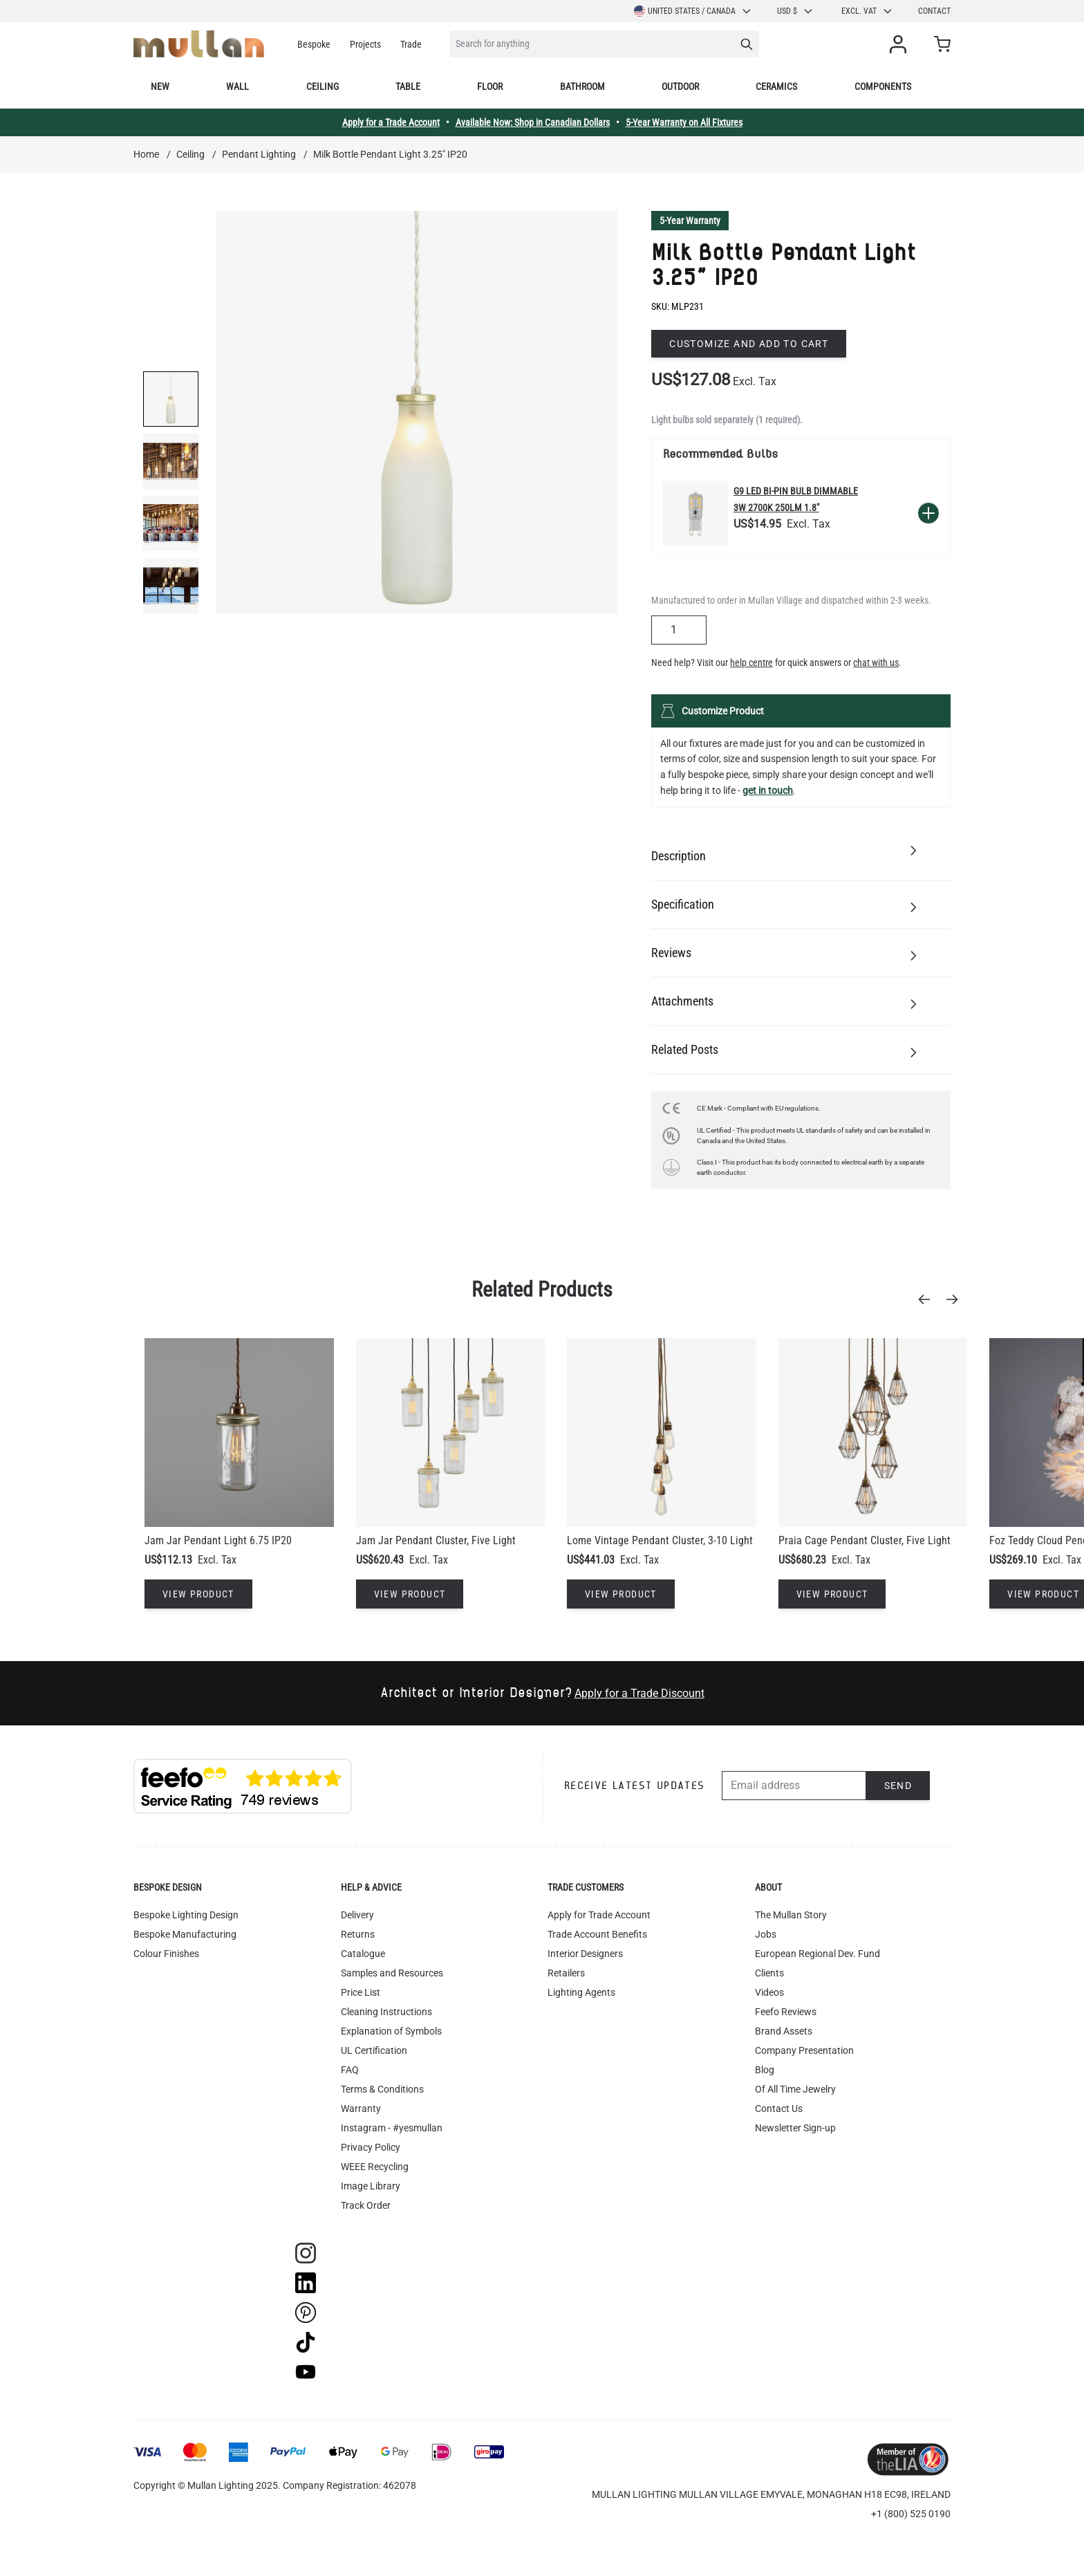 The width and height of the screenshot is (1084, 2576). What do you see at coordinates (680, 86) in the screenshot?
I see `Outdoor` at bounding box center [680, 86].